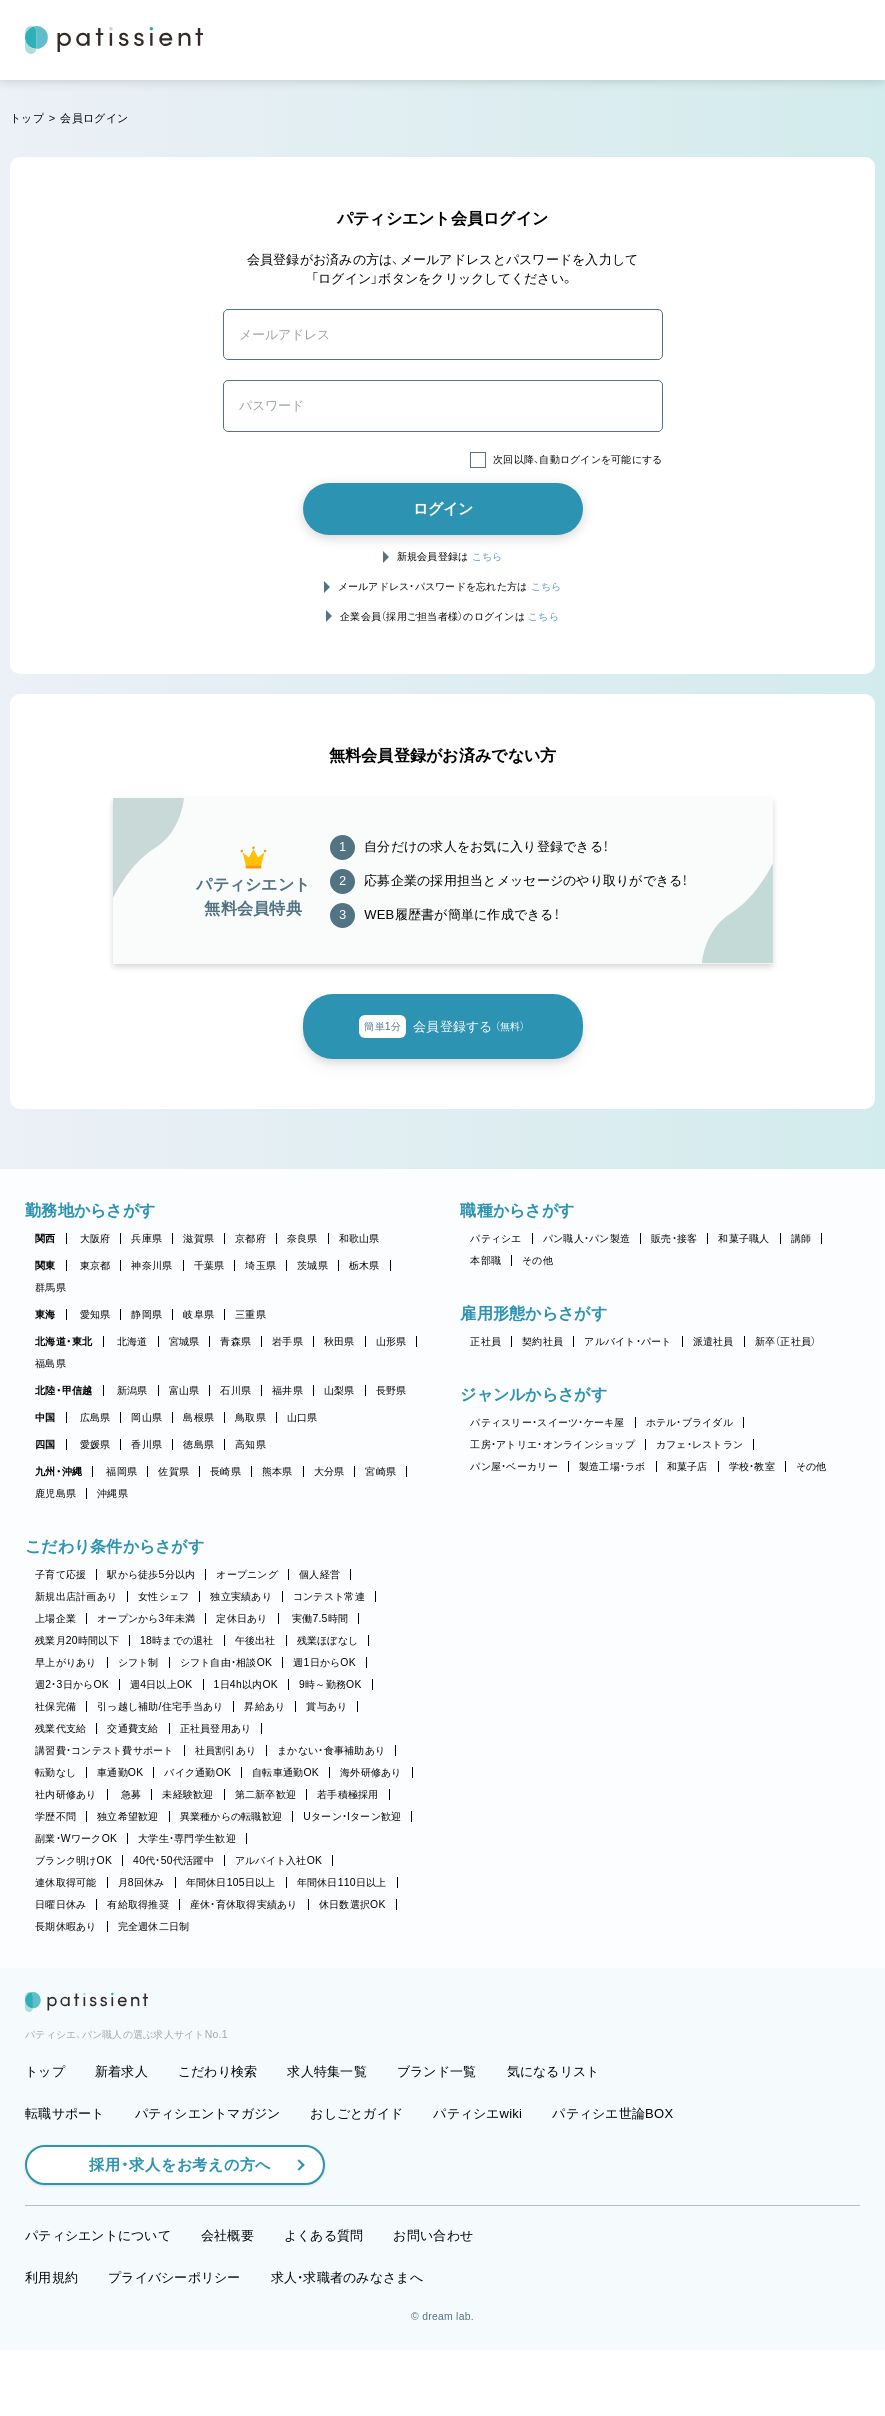 The image size is (885, 2416). I want to click on 講習費・コンテスト費サポート, so click(104, 1750).